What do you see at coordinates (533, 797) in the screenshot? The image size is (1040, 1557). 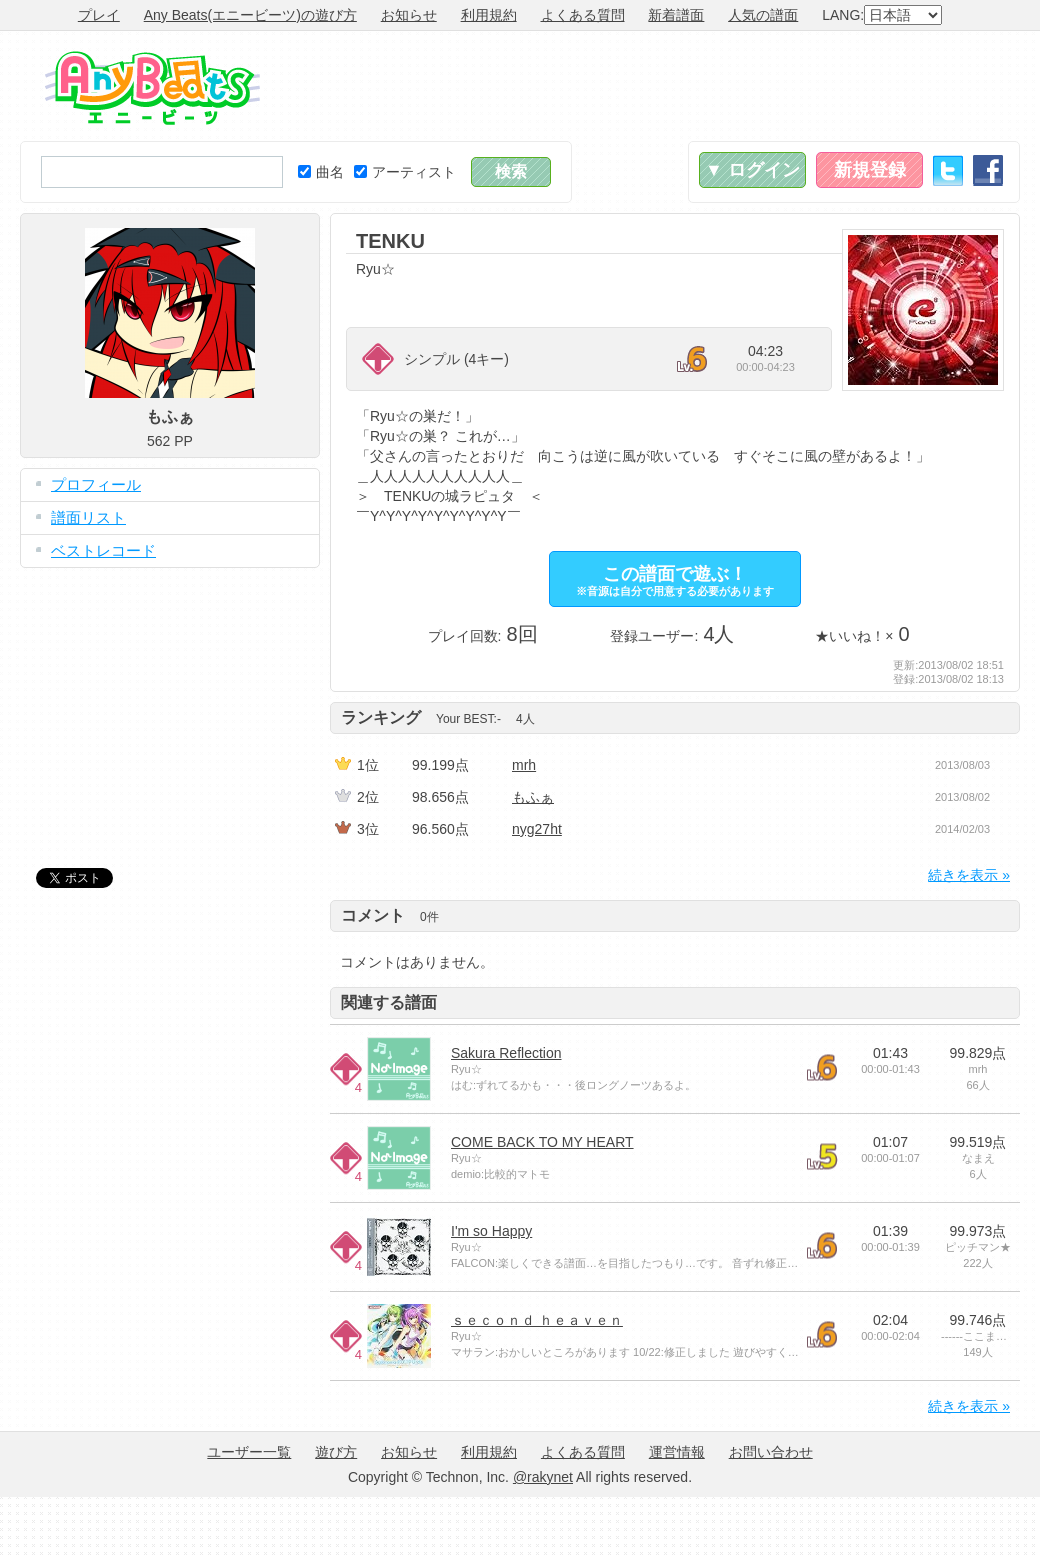 I see `もふぁ` at bounding box center [533, 797].